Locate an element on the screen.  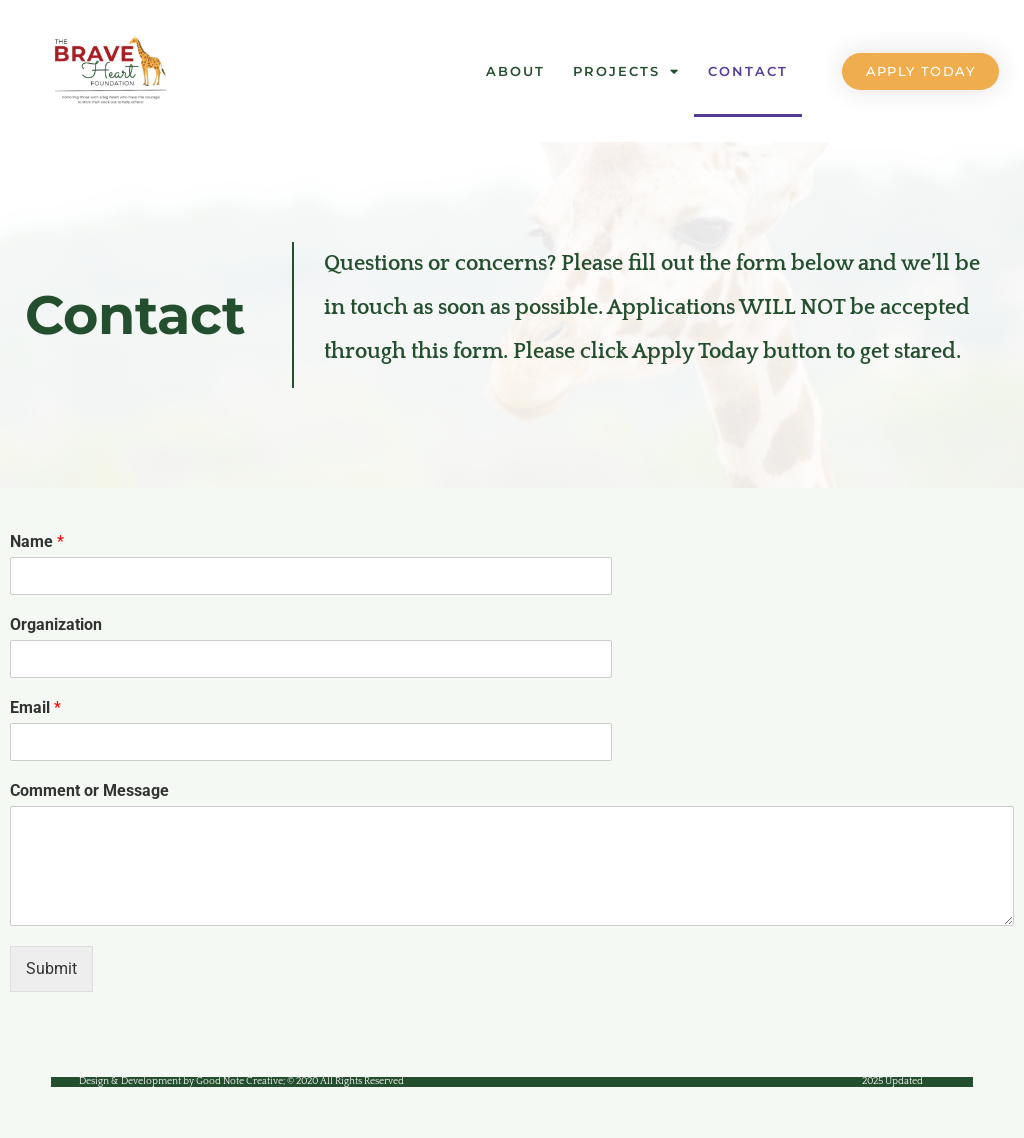
Comment or Message is located at coordinates (89, 790).